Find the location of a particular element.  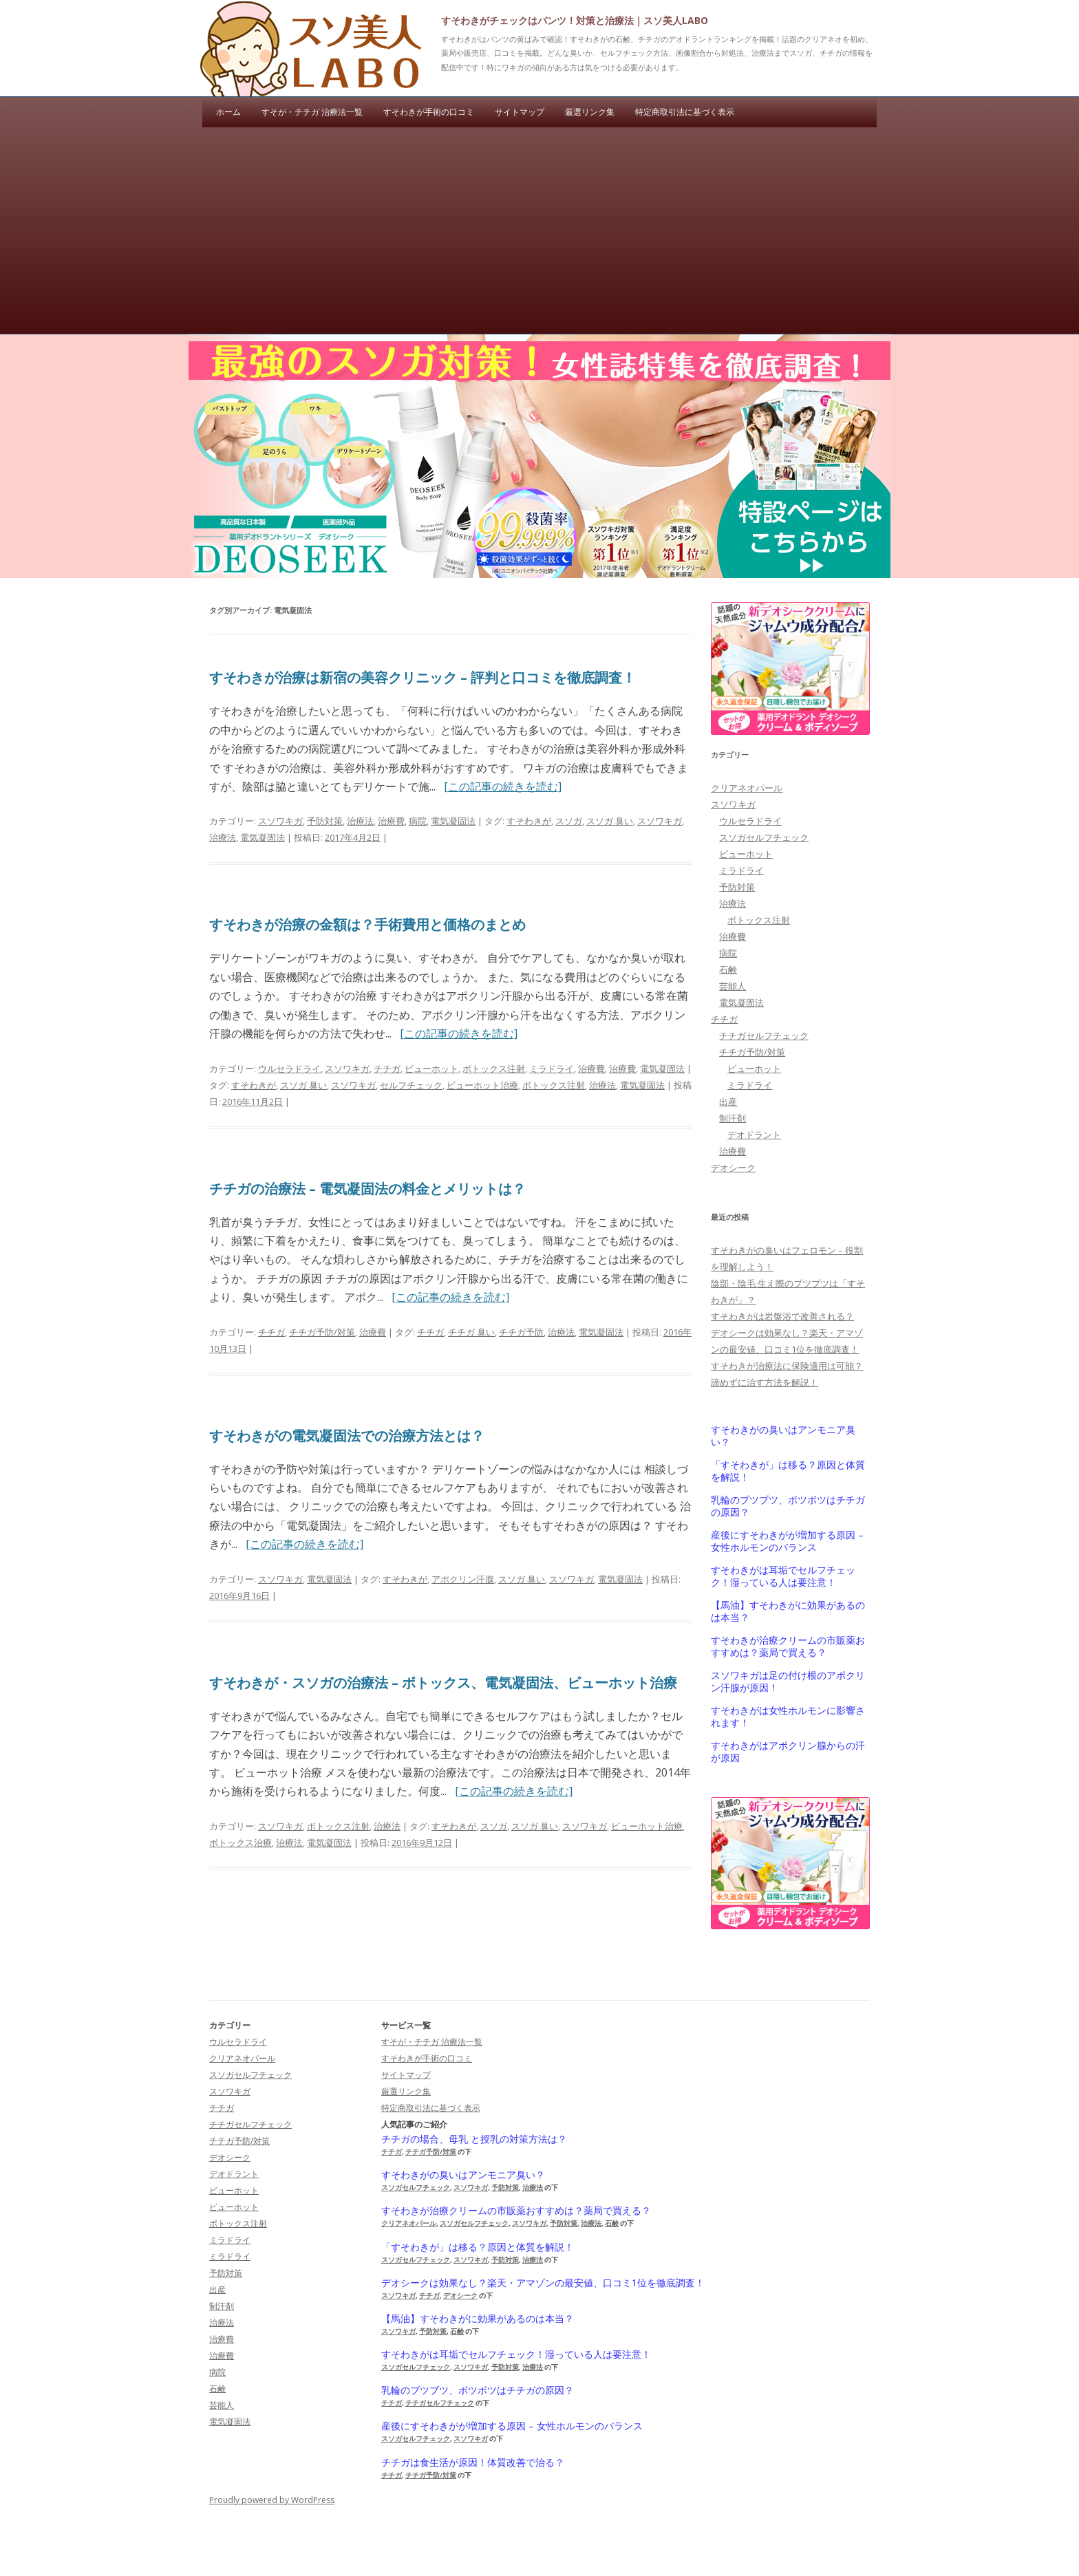

すそわきが is located at coordinates (528, 821).